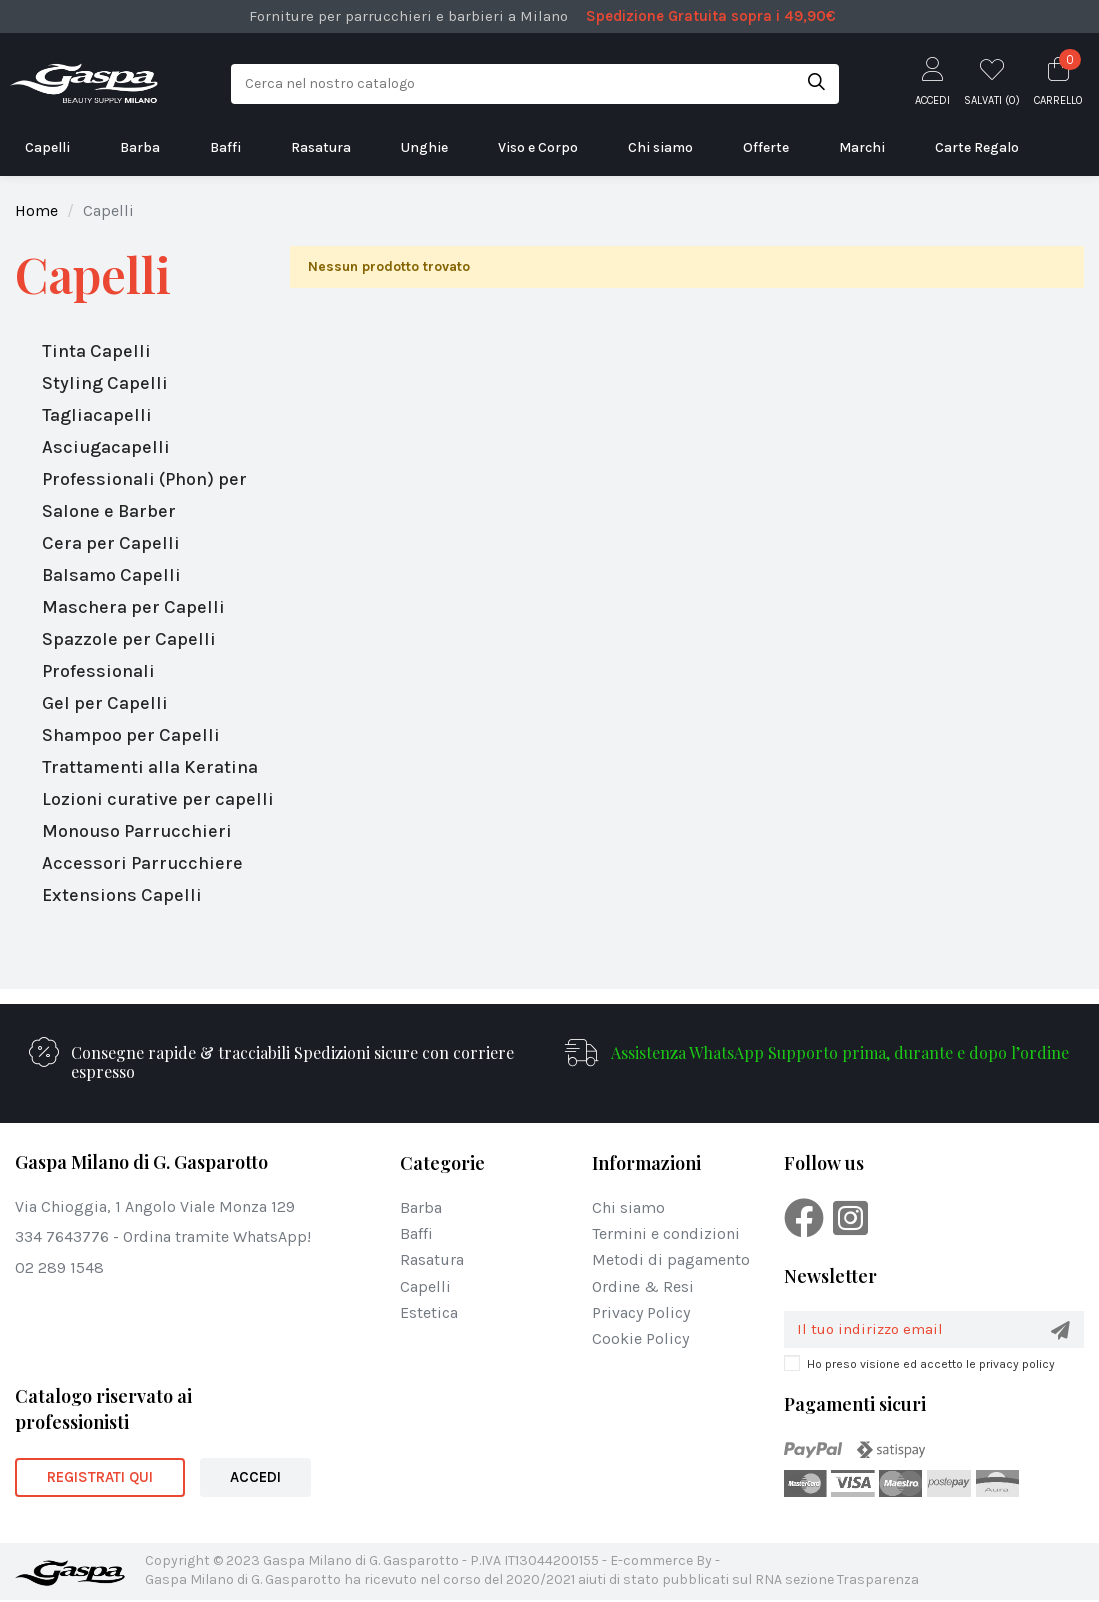 The height and width of the screenshot is (1602, 1099). I want to click on Monouso Parrucchieri, so click(137, 831).